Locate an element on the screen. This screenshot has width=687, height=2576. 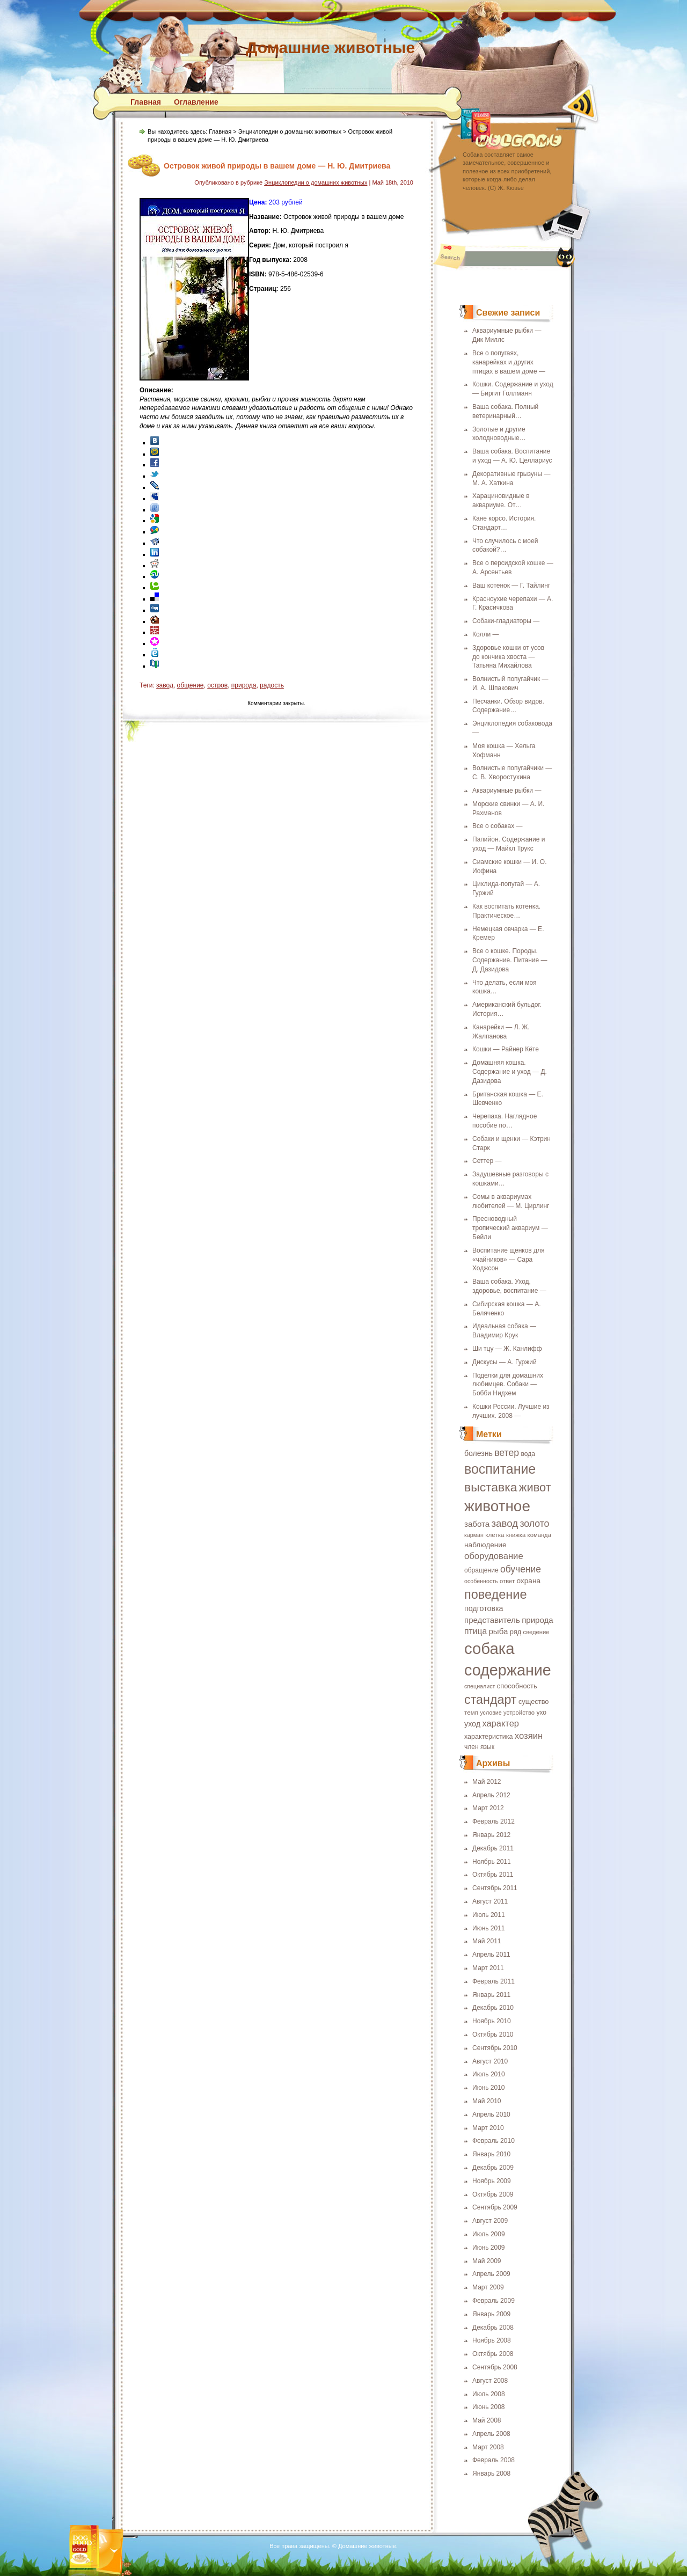
завод [завод (42 элемента)] is located at coordinates (504, 1523).